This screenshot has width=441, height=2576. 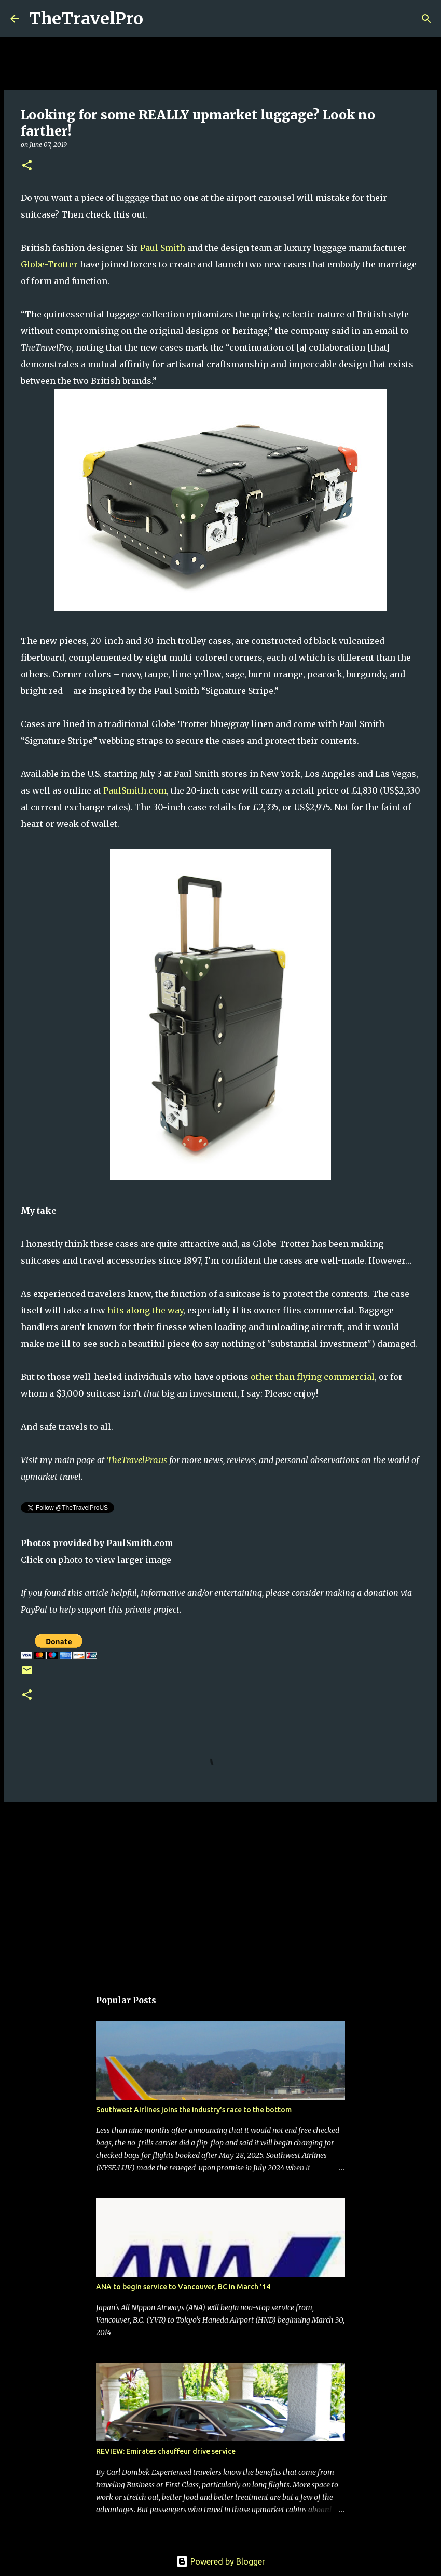 I want to click on ANA to begin service to Vancouver, BC in March '14, so click(x=183, y=2287).